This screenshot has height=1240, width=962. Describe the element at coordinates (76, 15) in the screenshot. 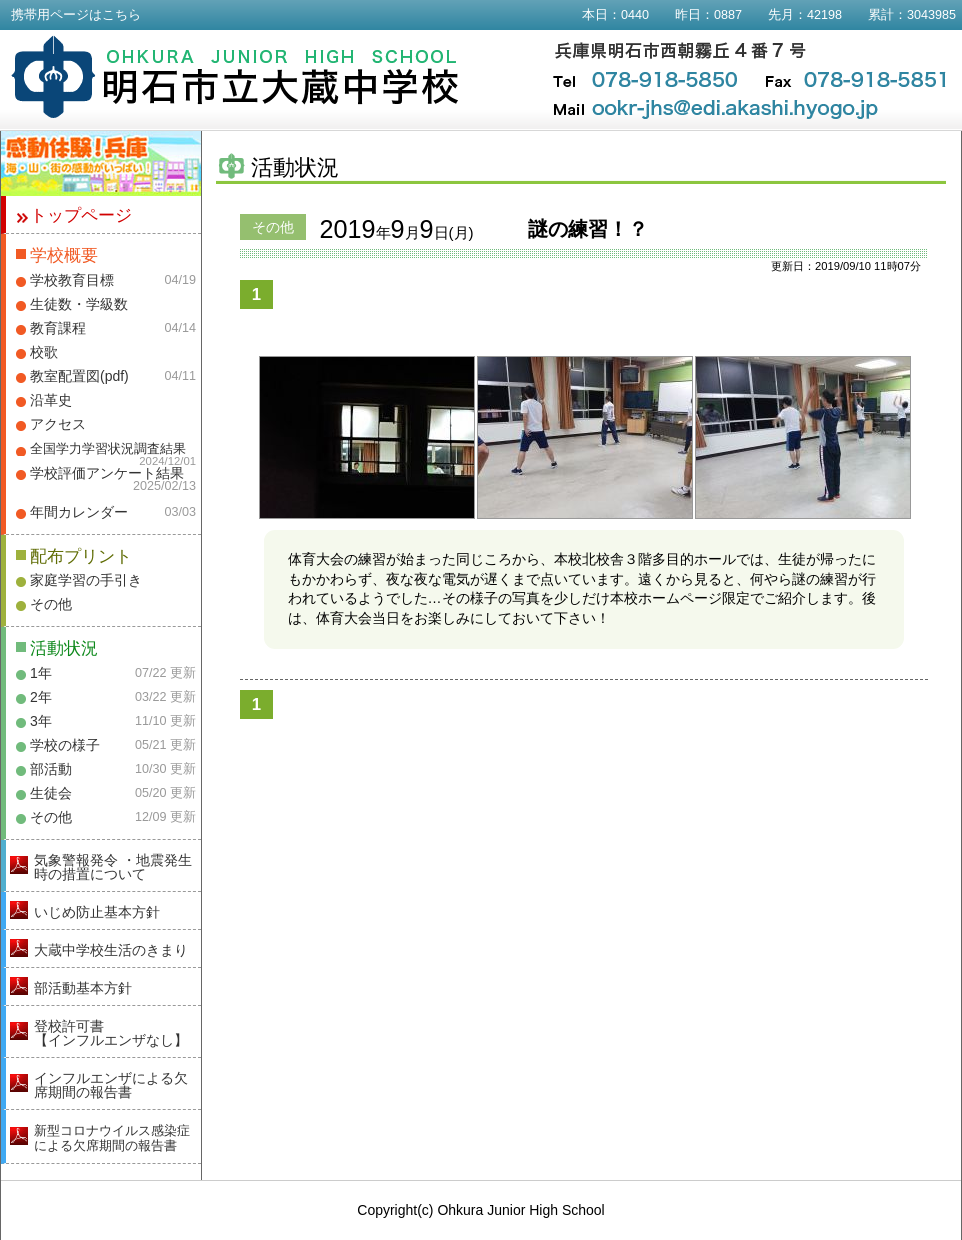

I see `携帯用ページはこちら` at that location.